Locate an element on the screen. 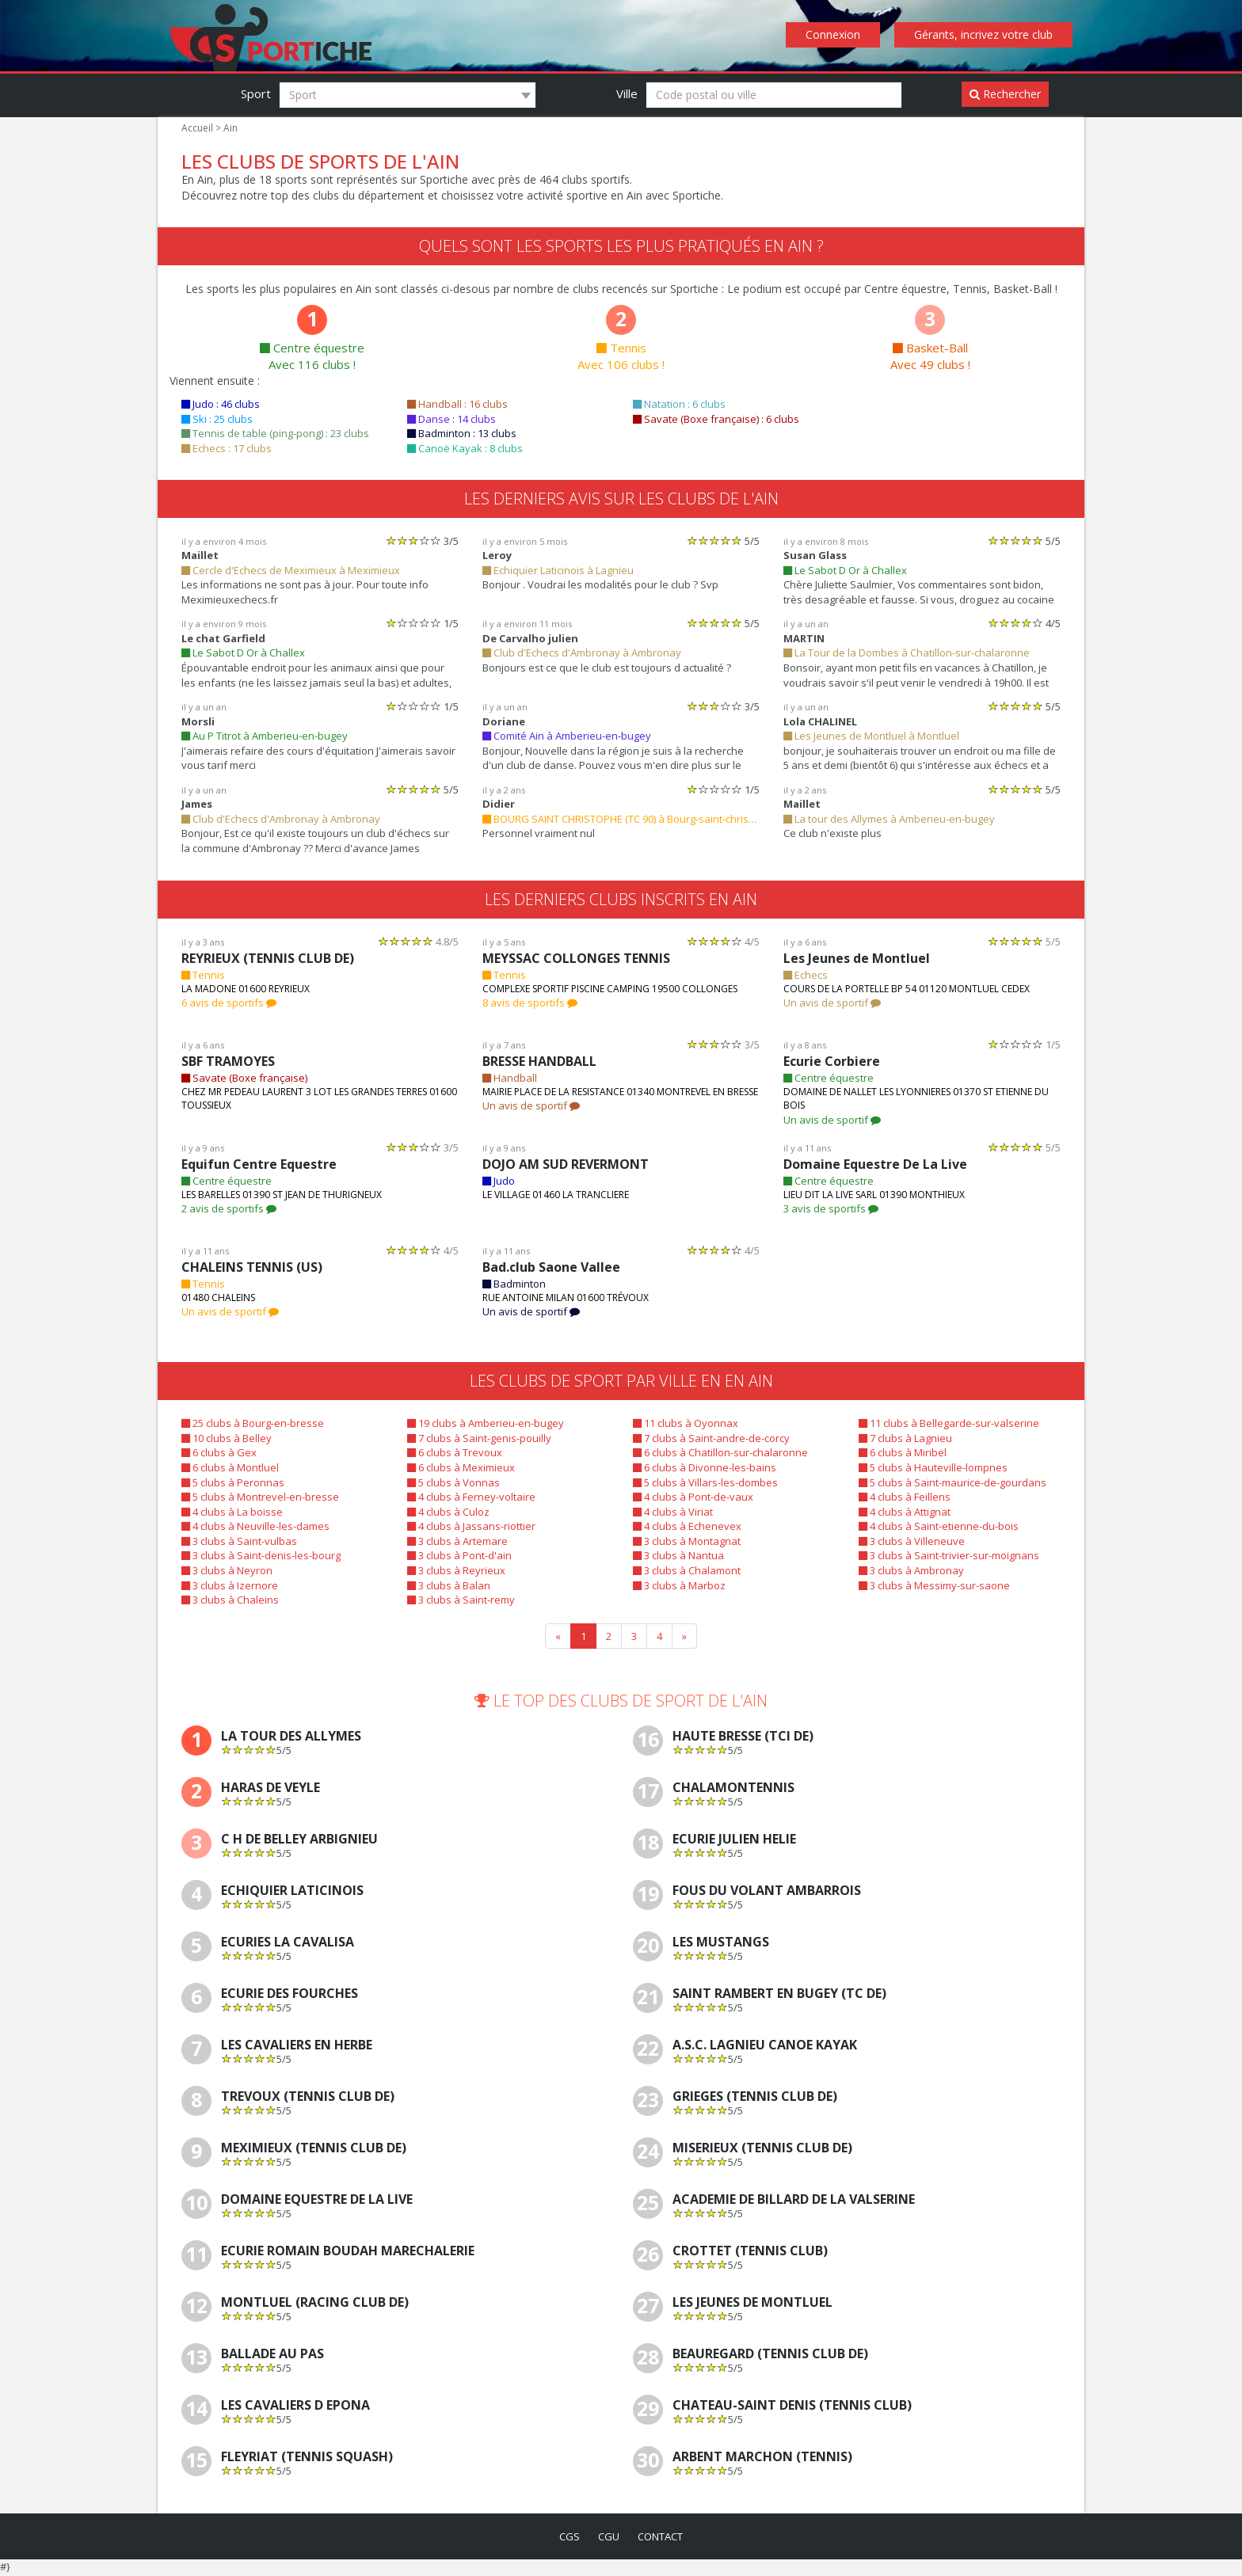 This screenshot has height=2576, width=1242. 3 clubs à Izernore is located at coordinates (228, 1586).